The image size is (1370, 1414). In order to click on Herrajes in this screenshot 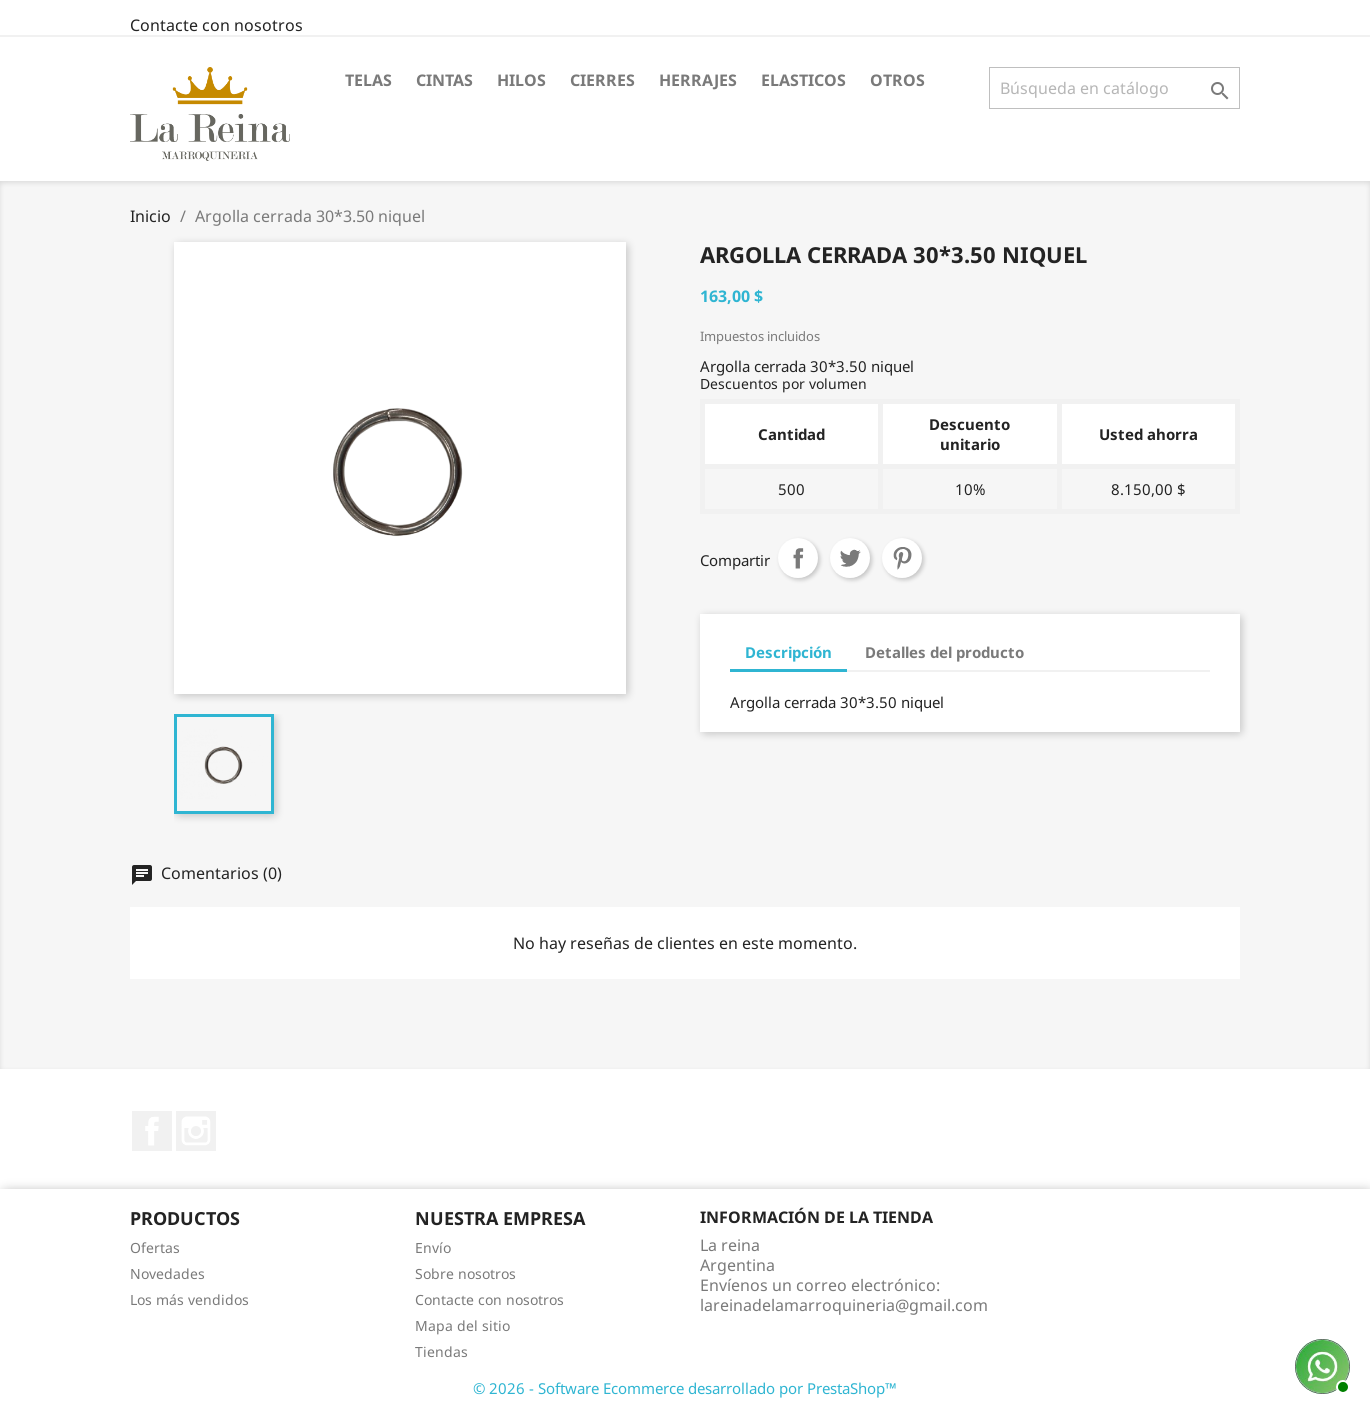, I will do `click(698, 80)`.